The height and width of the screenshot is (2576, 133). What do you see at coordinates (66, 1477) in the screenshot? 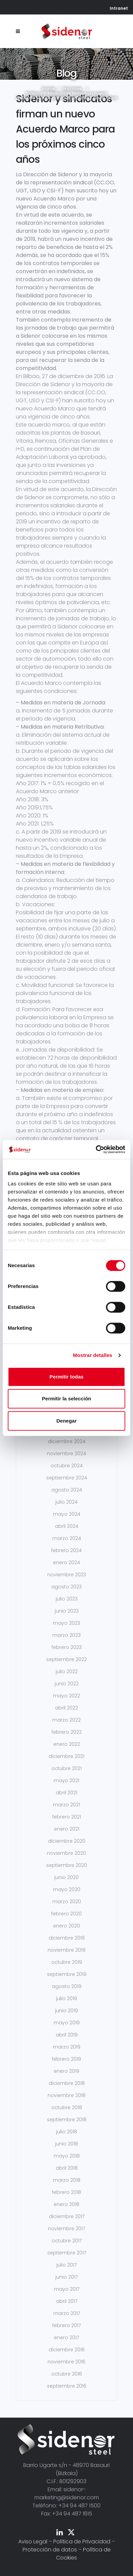
I see `septiembre 2024` at bounding box center [66, 1477].